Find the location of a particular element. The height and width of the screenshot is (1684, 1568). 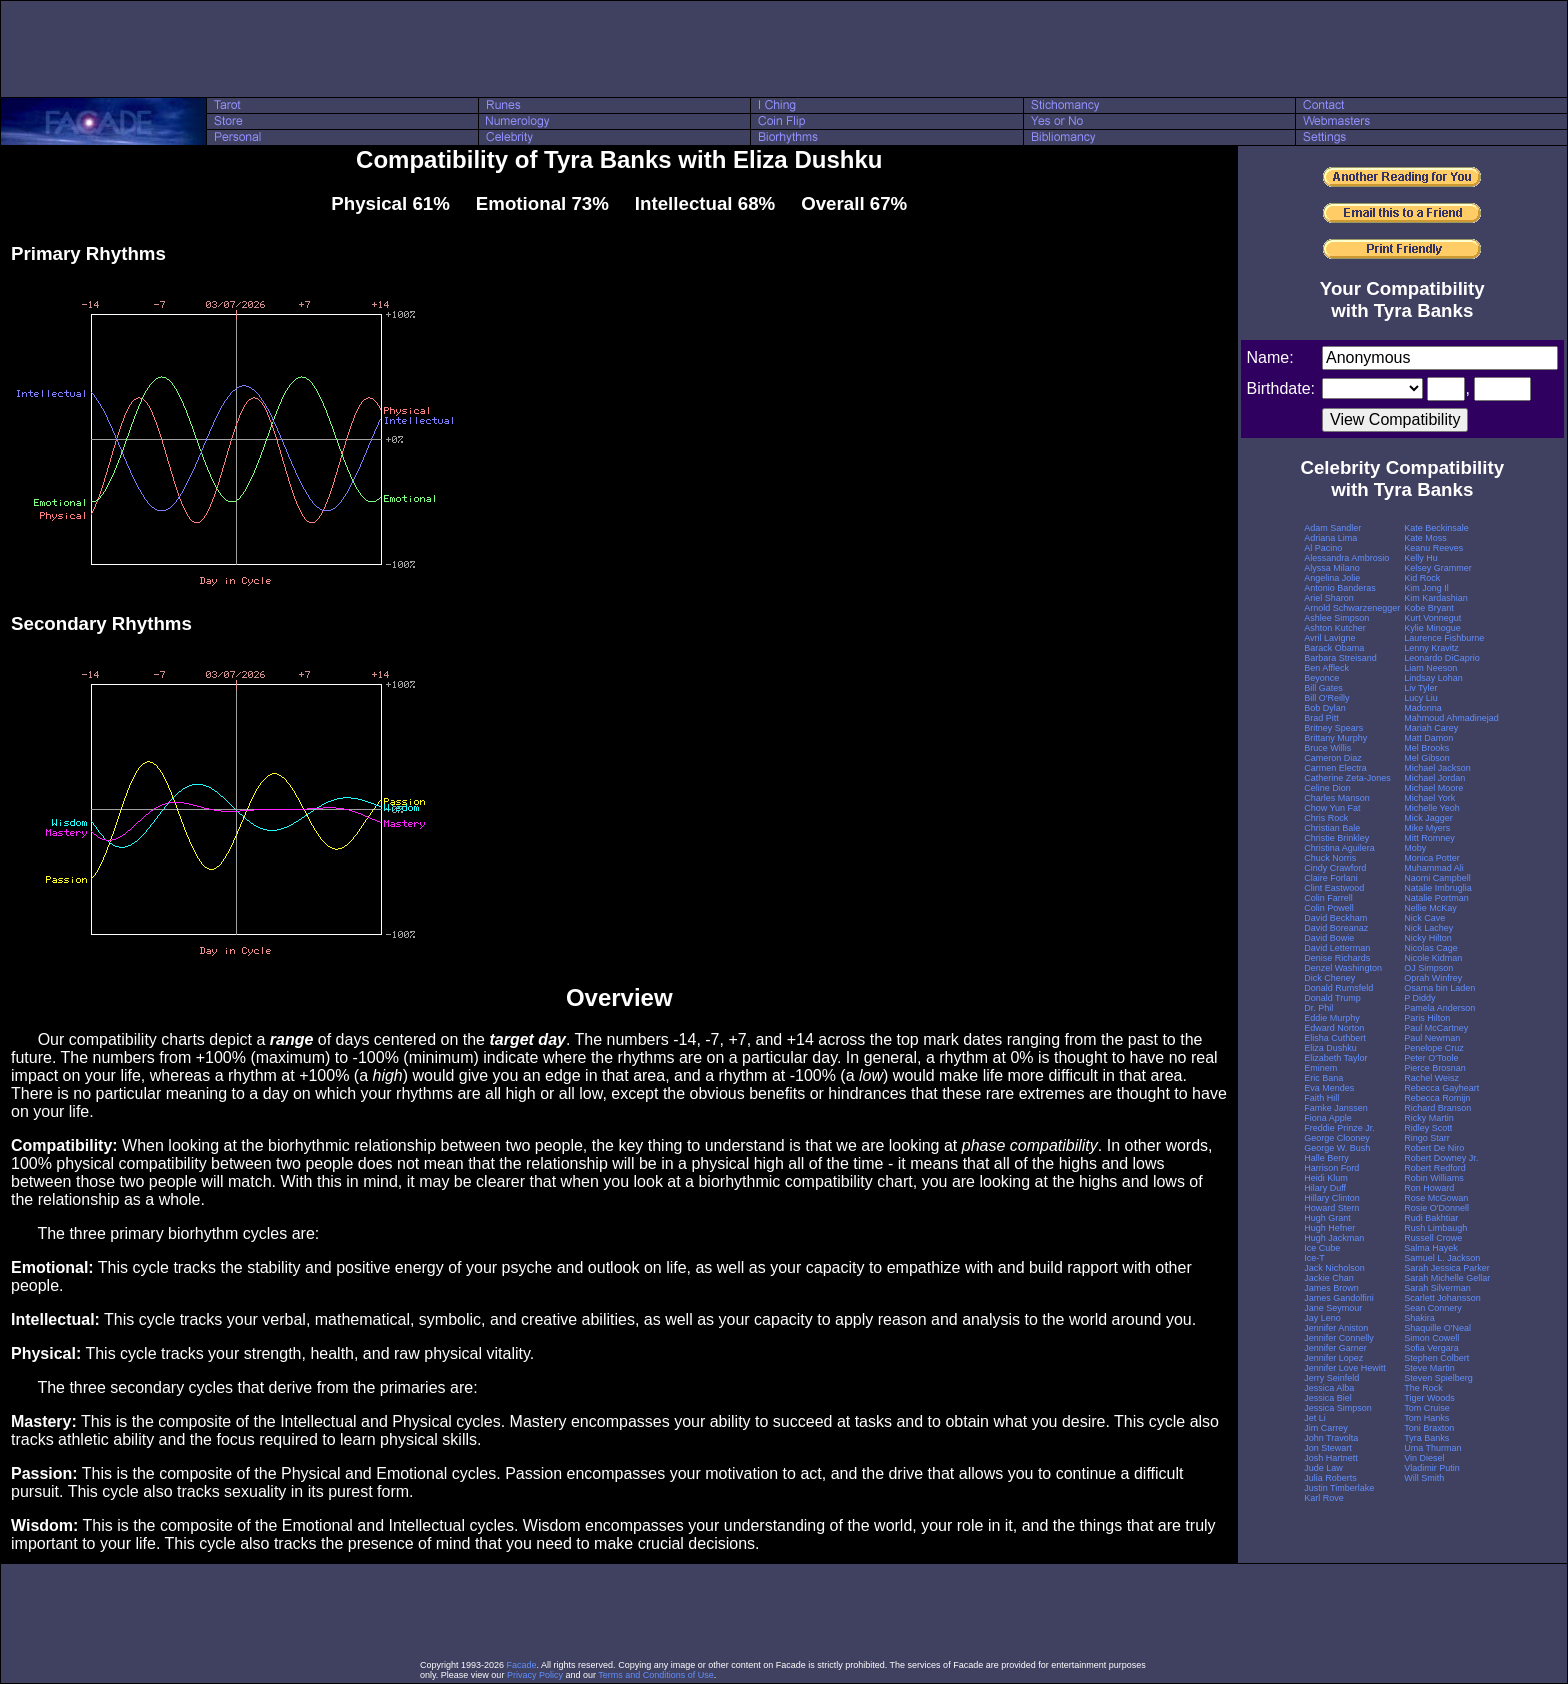

Jessica Biel is located at coordinates (1328, 1398).